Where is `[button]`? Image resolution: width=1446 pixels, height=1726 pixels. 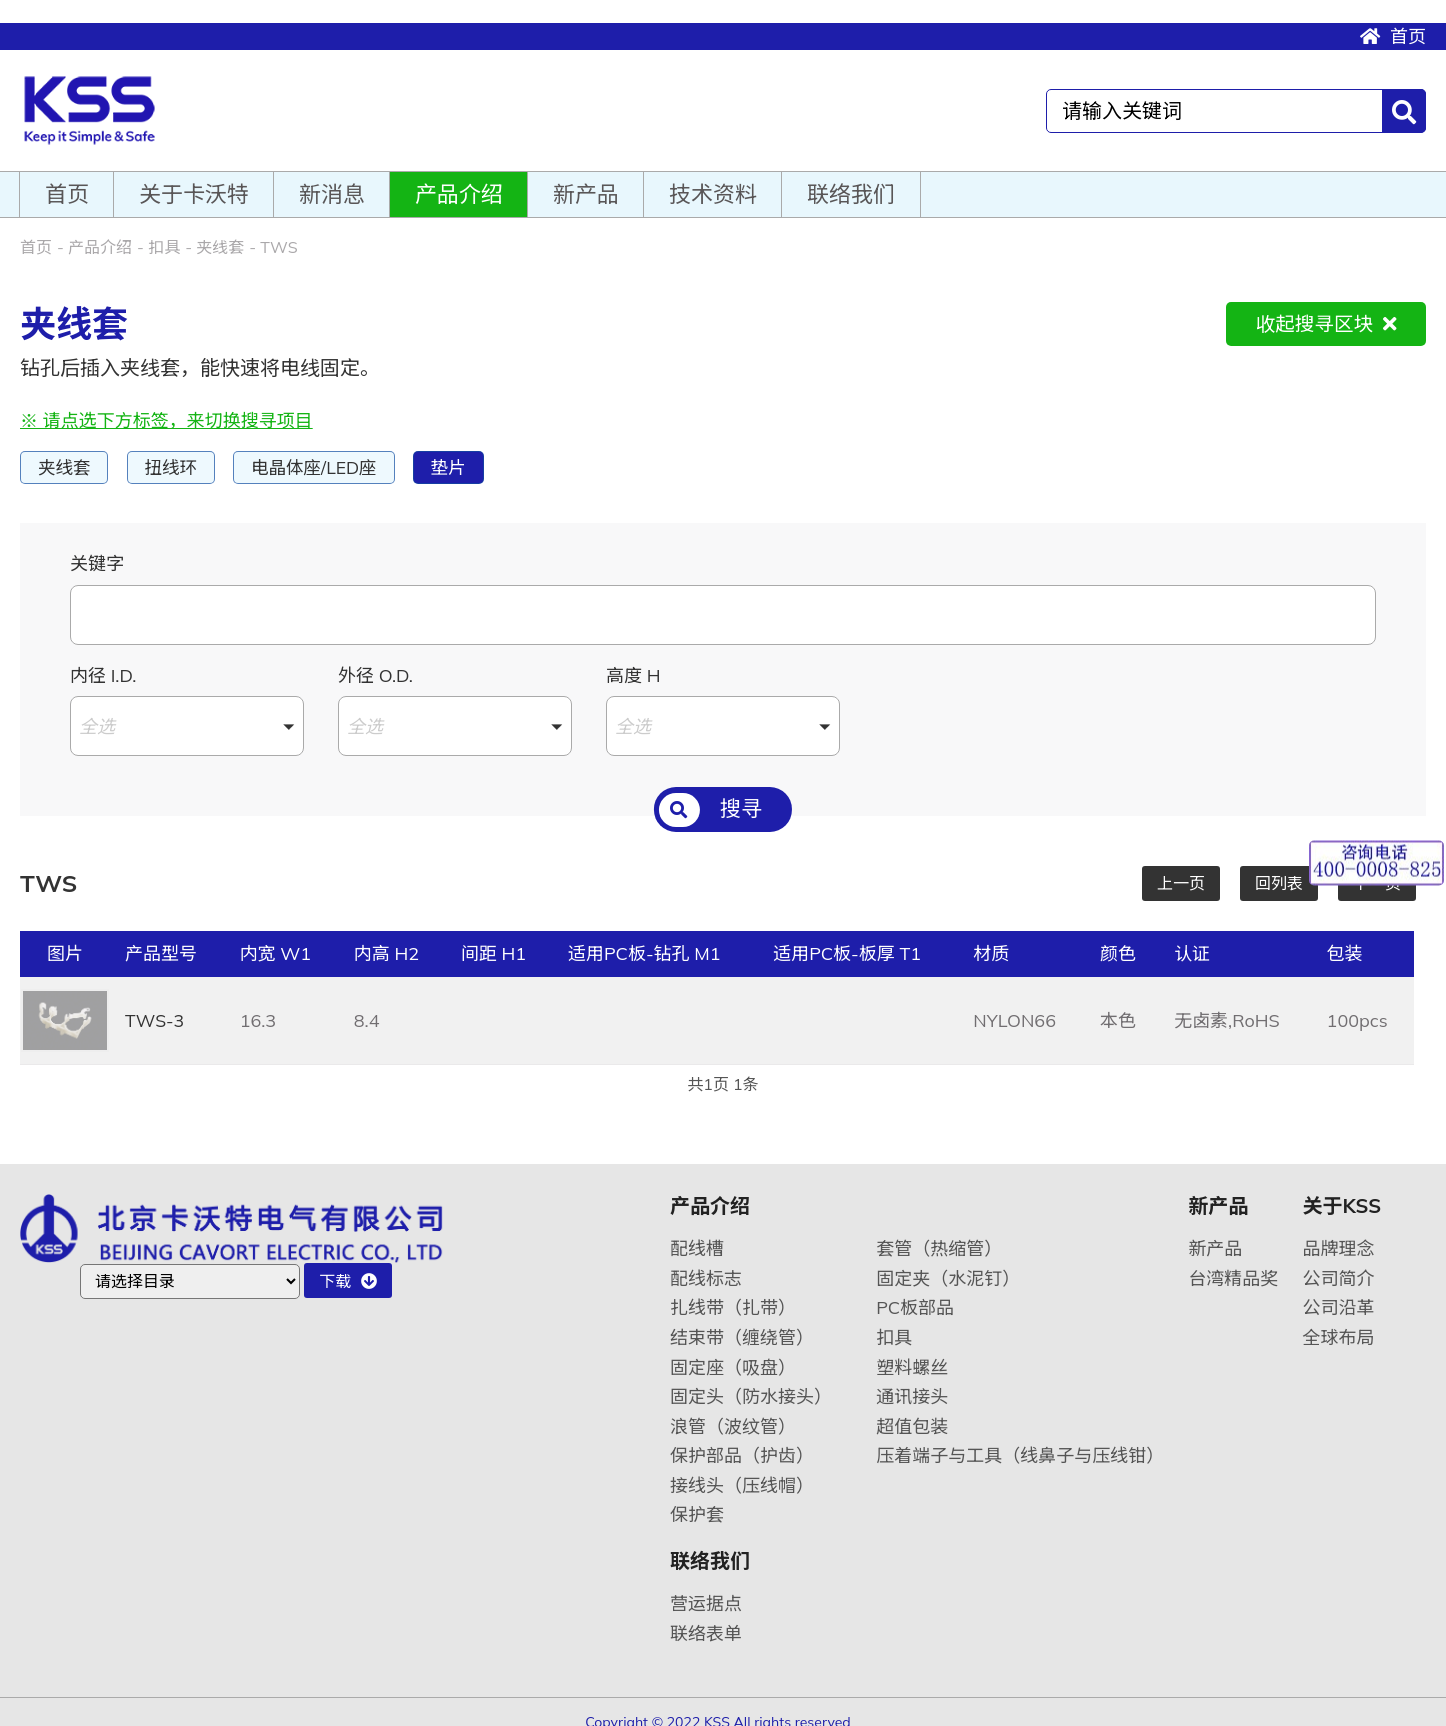 [button] is located at coordinates (187, 710).